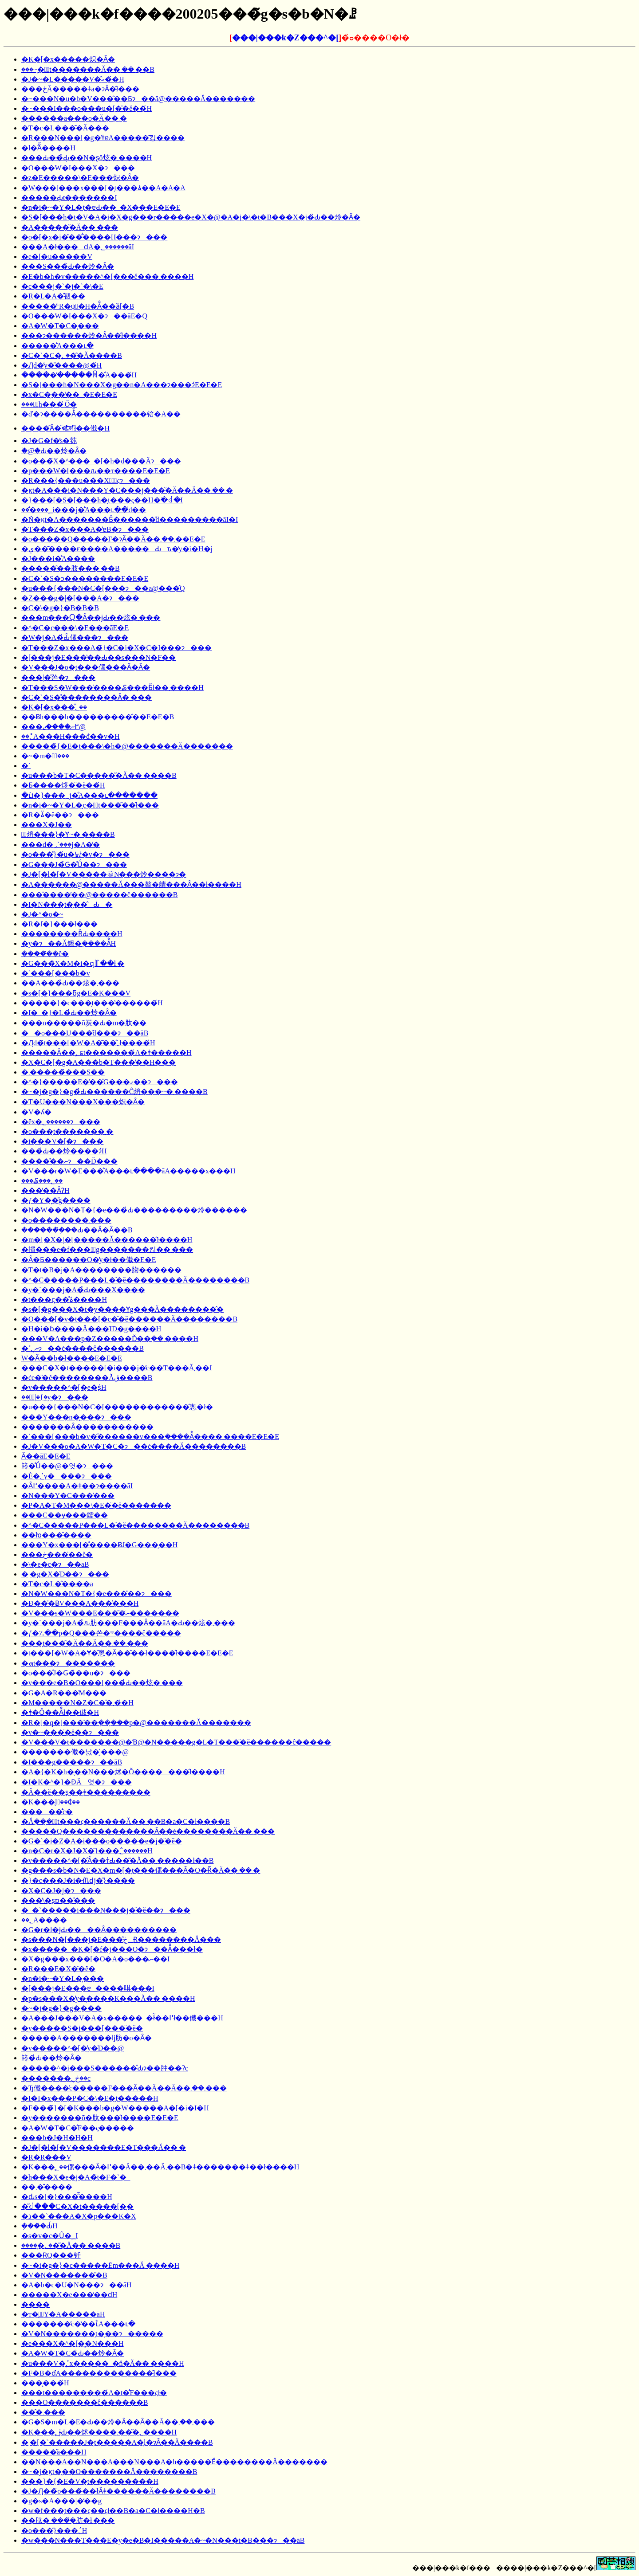 The image size is (639, 2576). Describe the element at coordinates (103, 2147) in the screenshot. I see `�J�[�l�[�V�������E�T���Ă��܂�` at that location.